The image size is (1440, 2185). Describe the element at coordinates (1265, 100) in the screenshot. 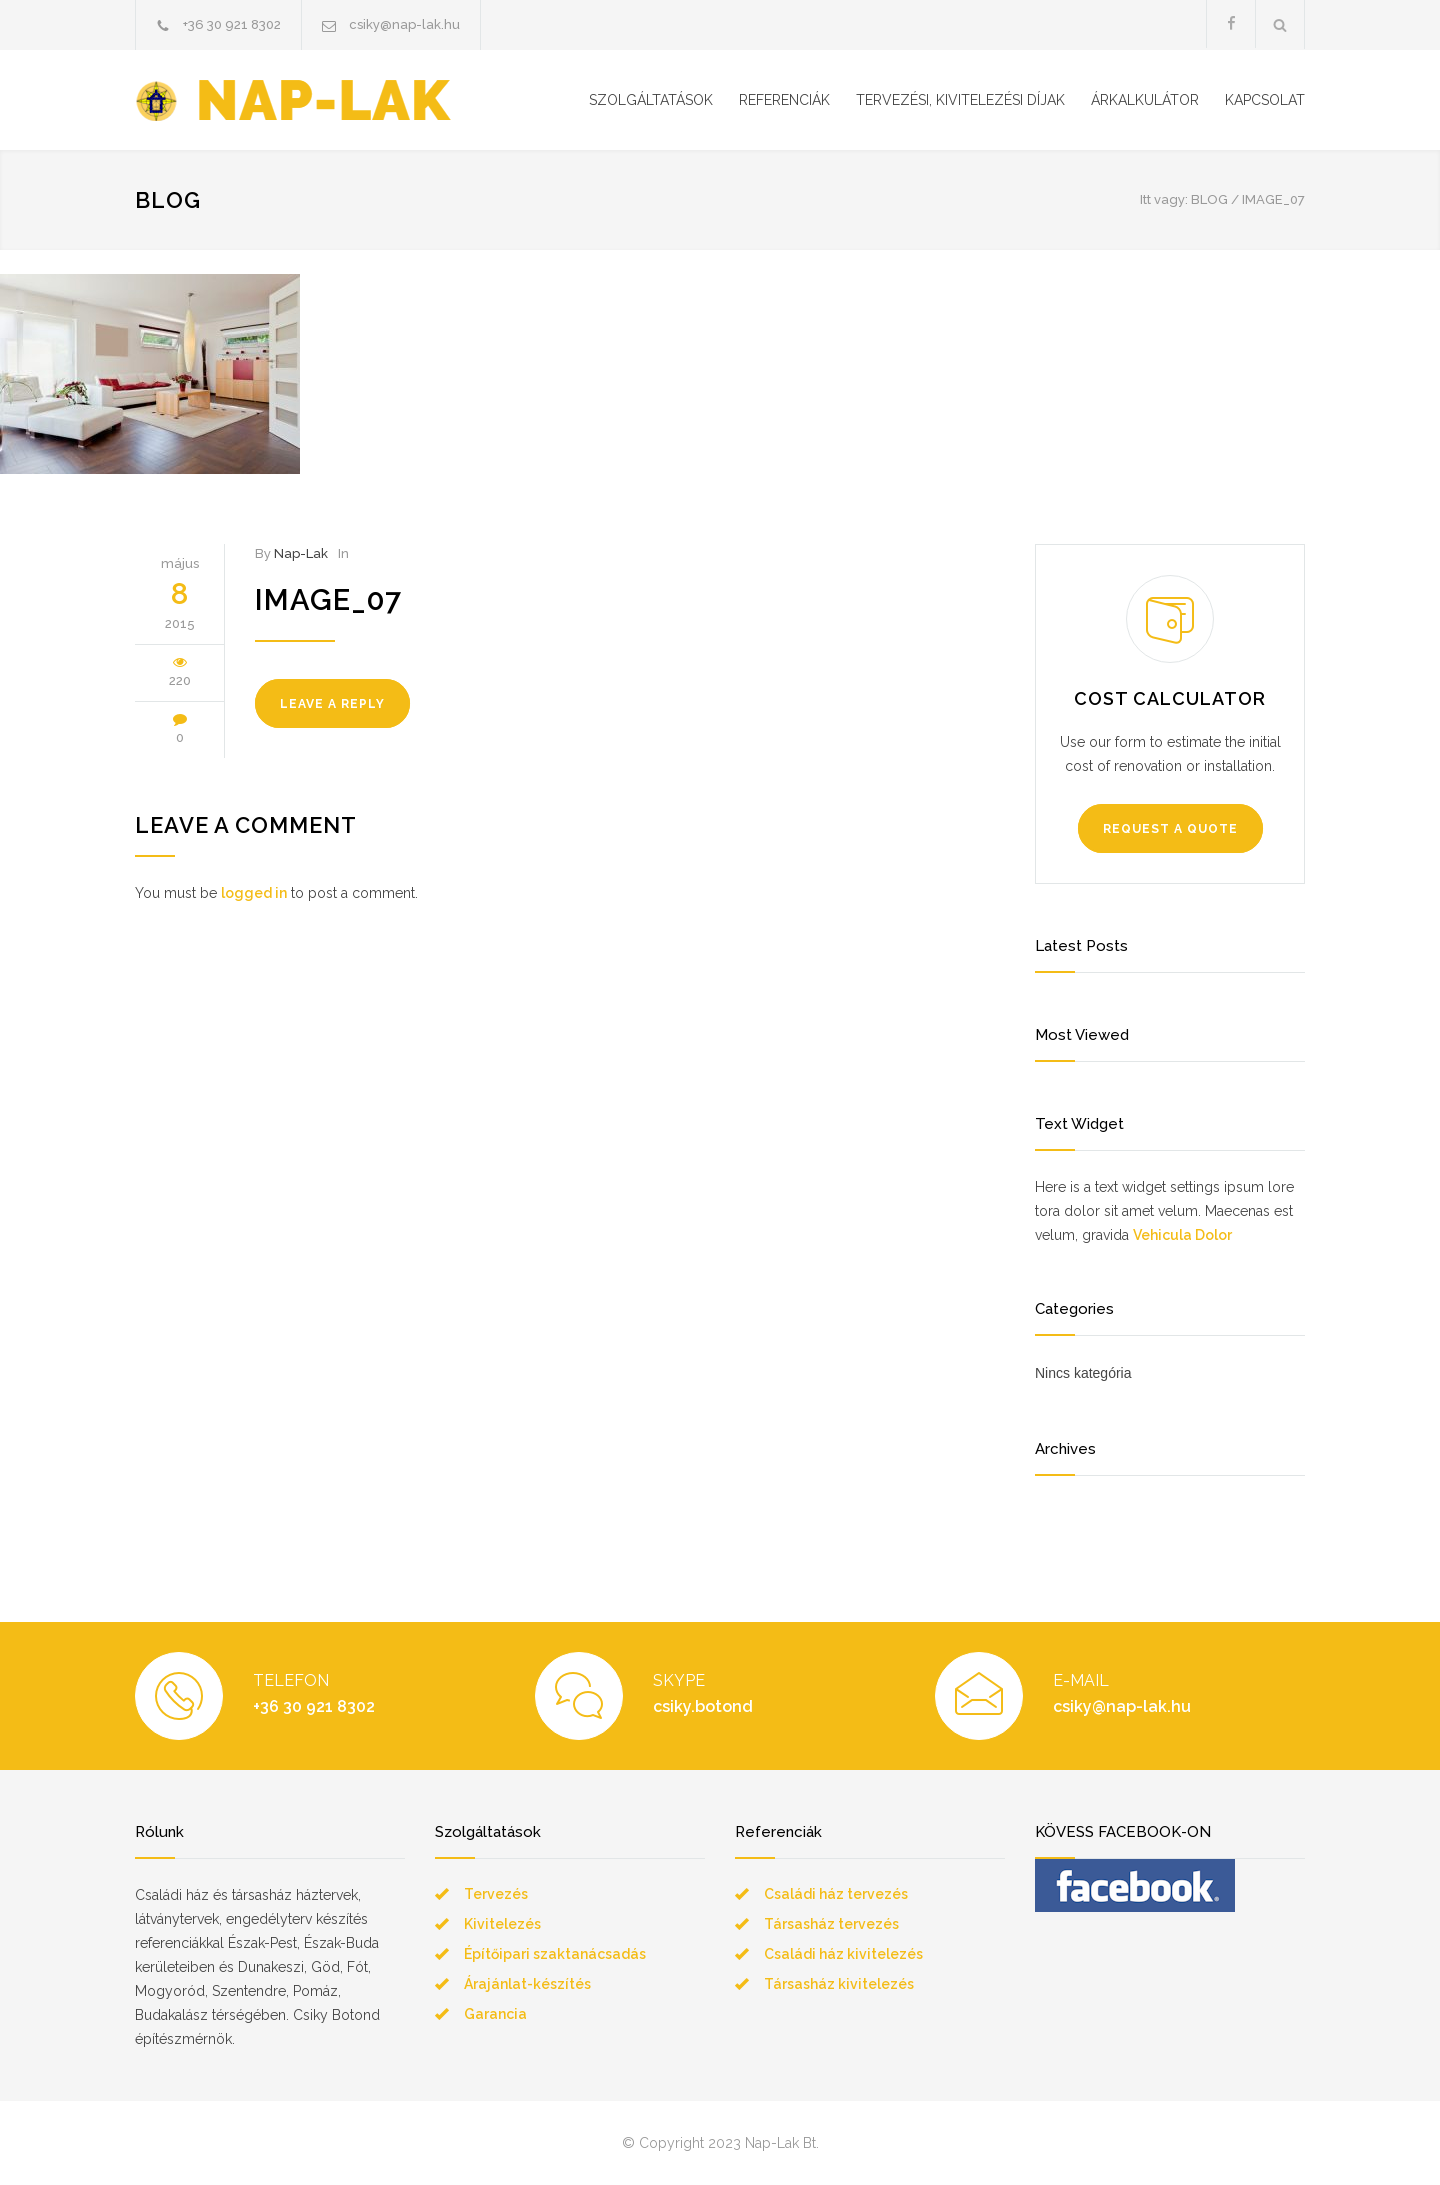

I see `KAPCSOLAT` at that location.